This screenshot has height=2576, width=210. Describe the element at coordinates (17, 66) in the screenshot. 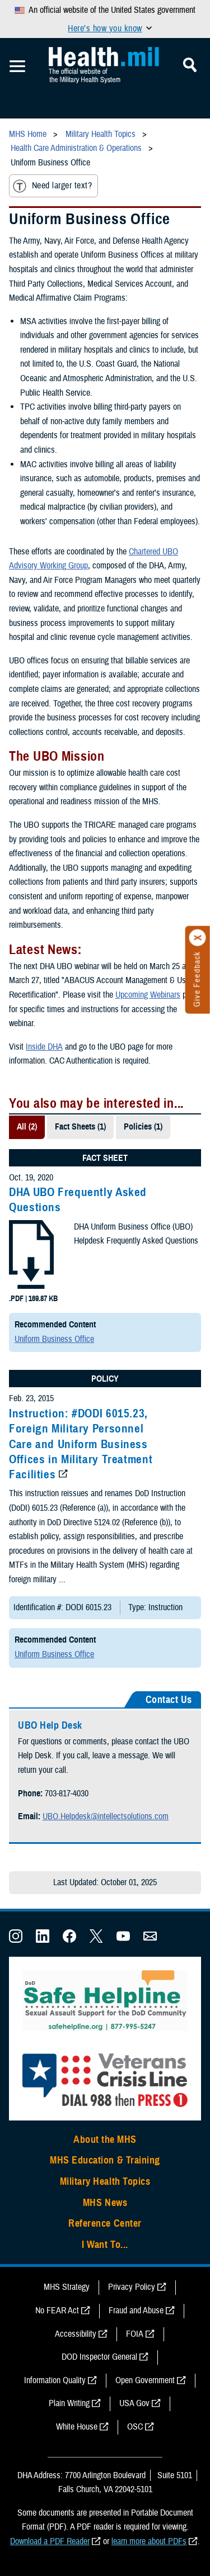

I see `[Toggle Mobile Navigation]` at that location.